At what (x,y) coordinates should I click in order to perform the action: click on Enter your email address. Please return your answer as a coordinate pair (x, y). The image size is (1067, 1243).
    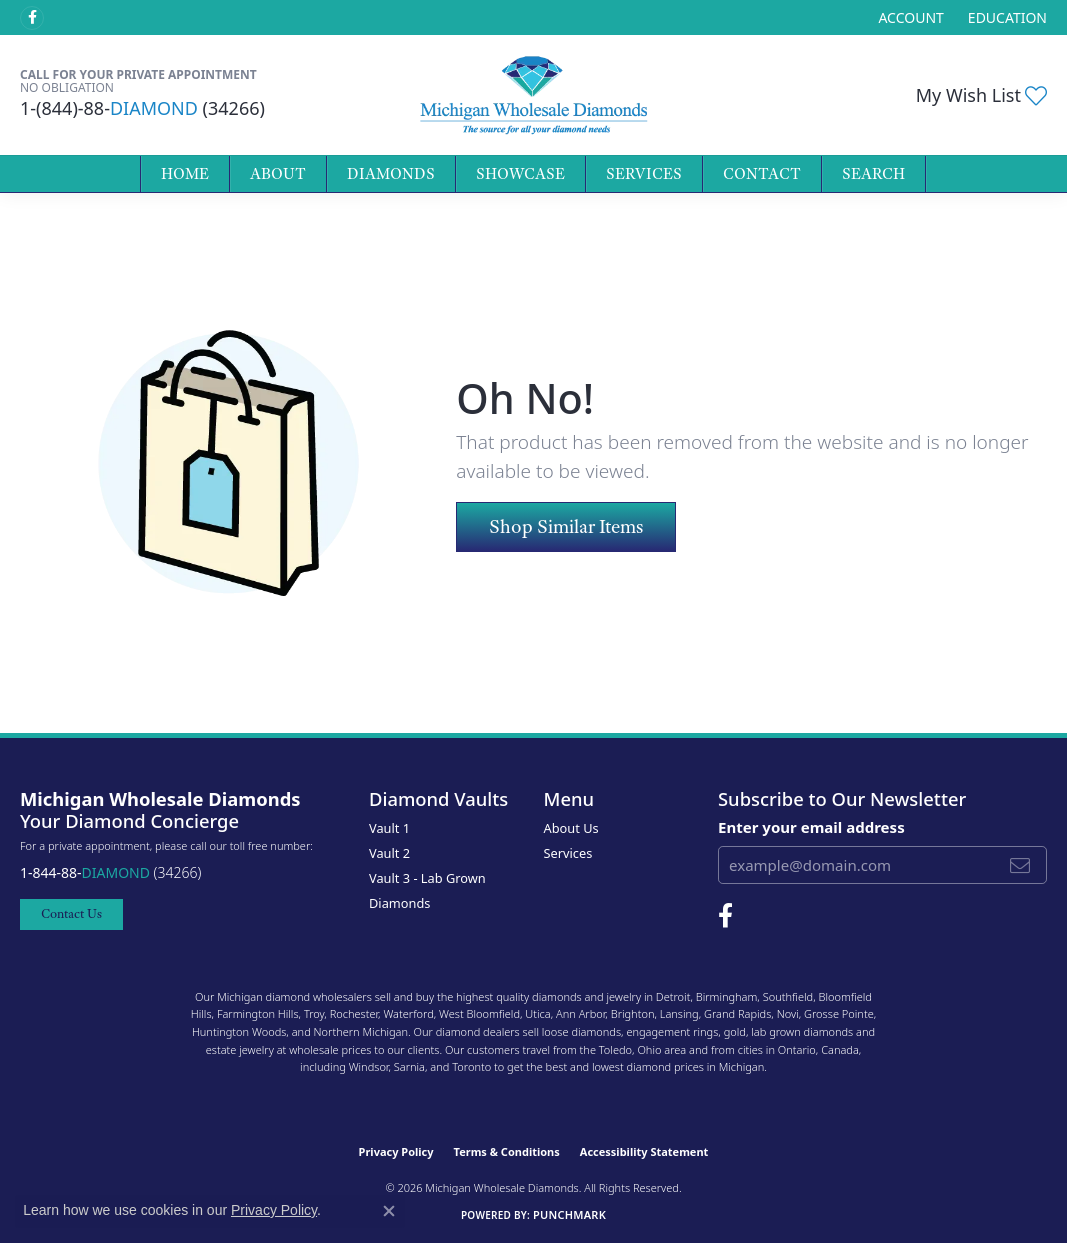
    Looking at the image, I should click on (811, 827).